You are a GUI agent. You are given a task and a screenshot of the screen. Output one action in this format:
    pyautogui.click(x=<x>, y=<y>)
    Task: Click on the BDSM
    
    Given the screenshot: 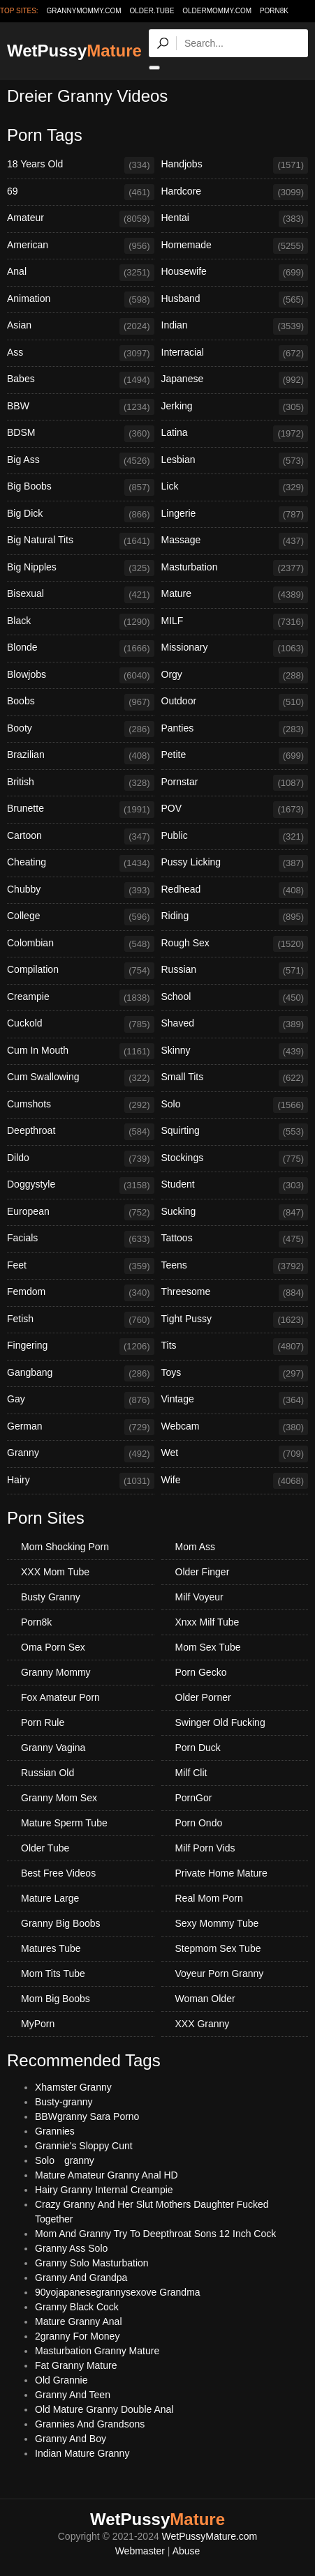 What is the action you would take?
    pyautogui.click(x=80, y=433)
    